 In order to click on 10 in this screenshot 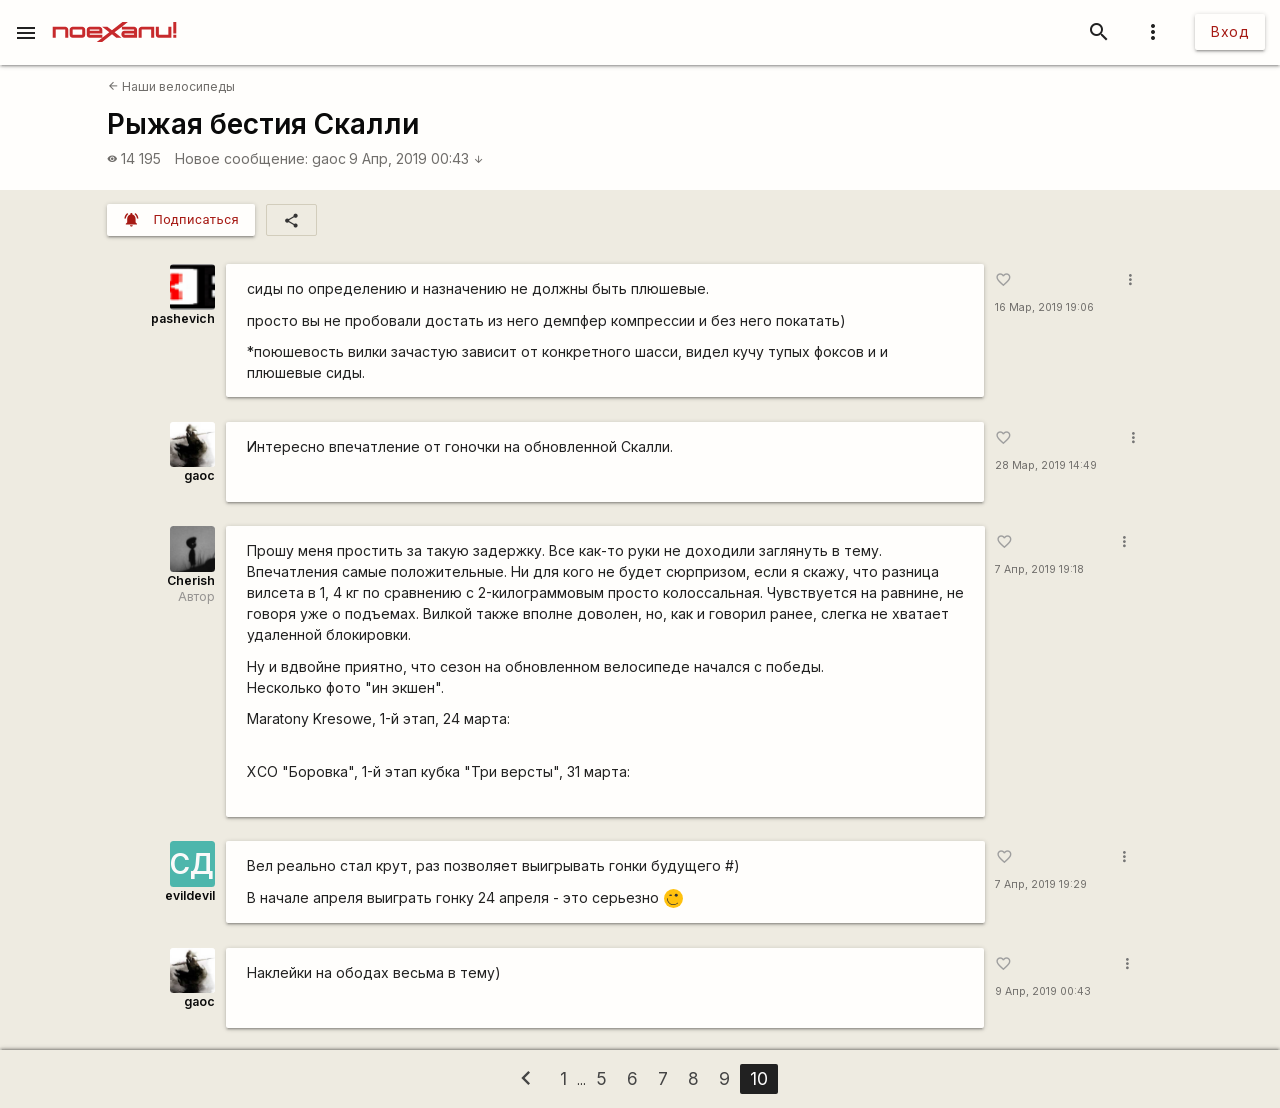, I will do `click(759, 1078)`.